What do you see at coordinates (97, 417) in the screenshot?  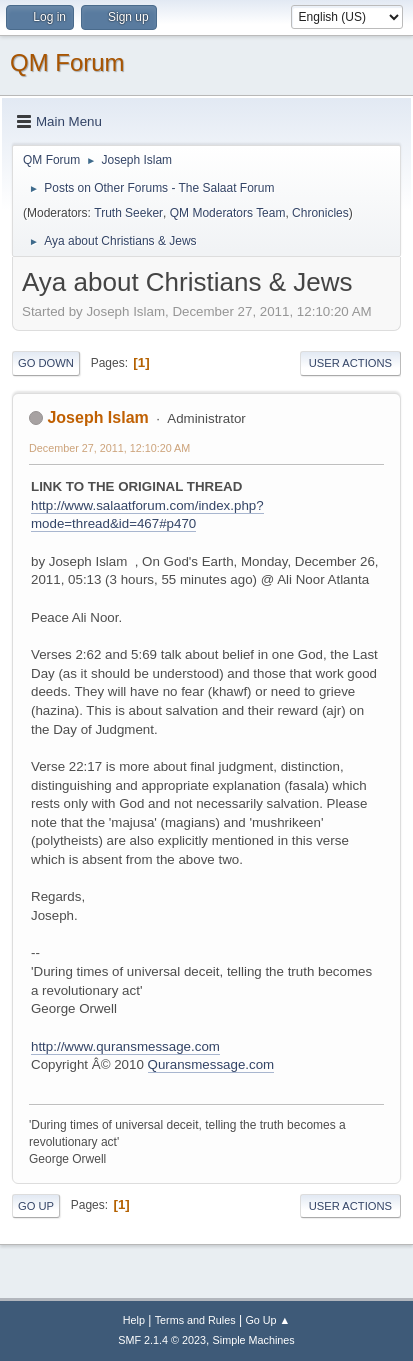 I see `Joseph Islam` at bounding box center [97, 417].